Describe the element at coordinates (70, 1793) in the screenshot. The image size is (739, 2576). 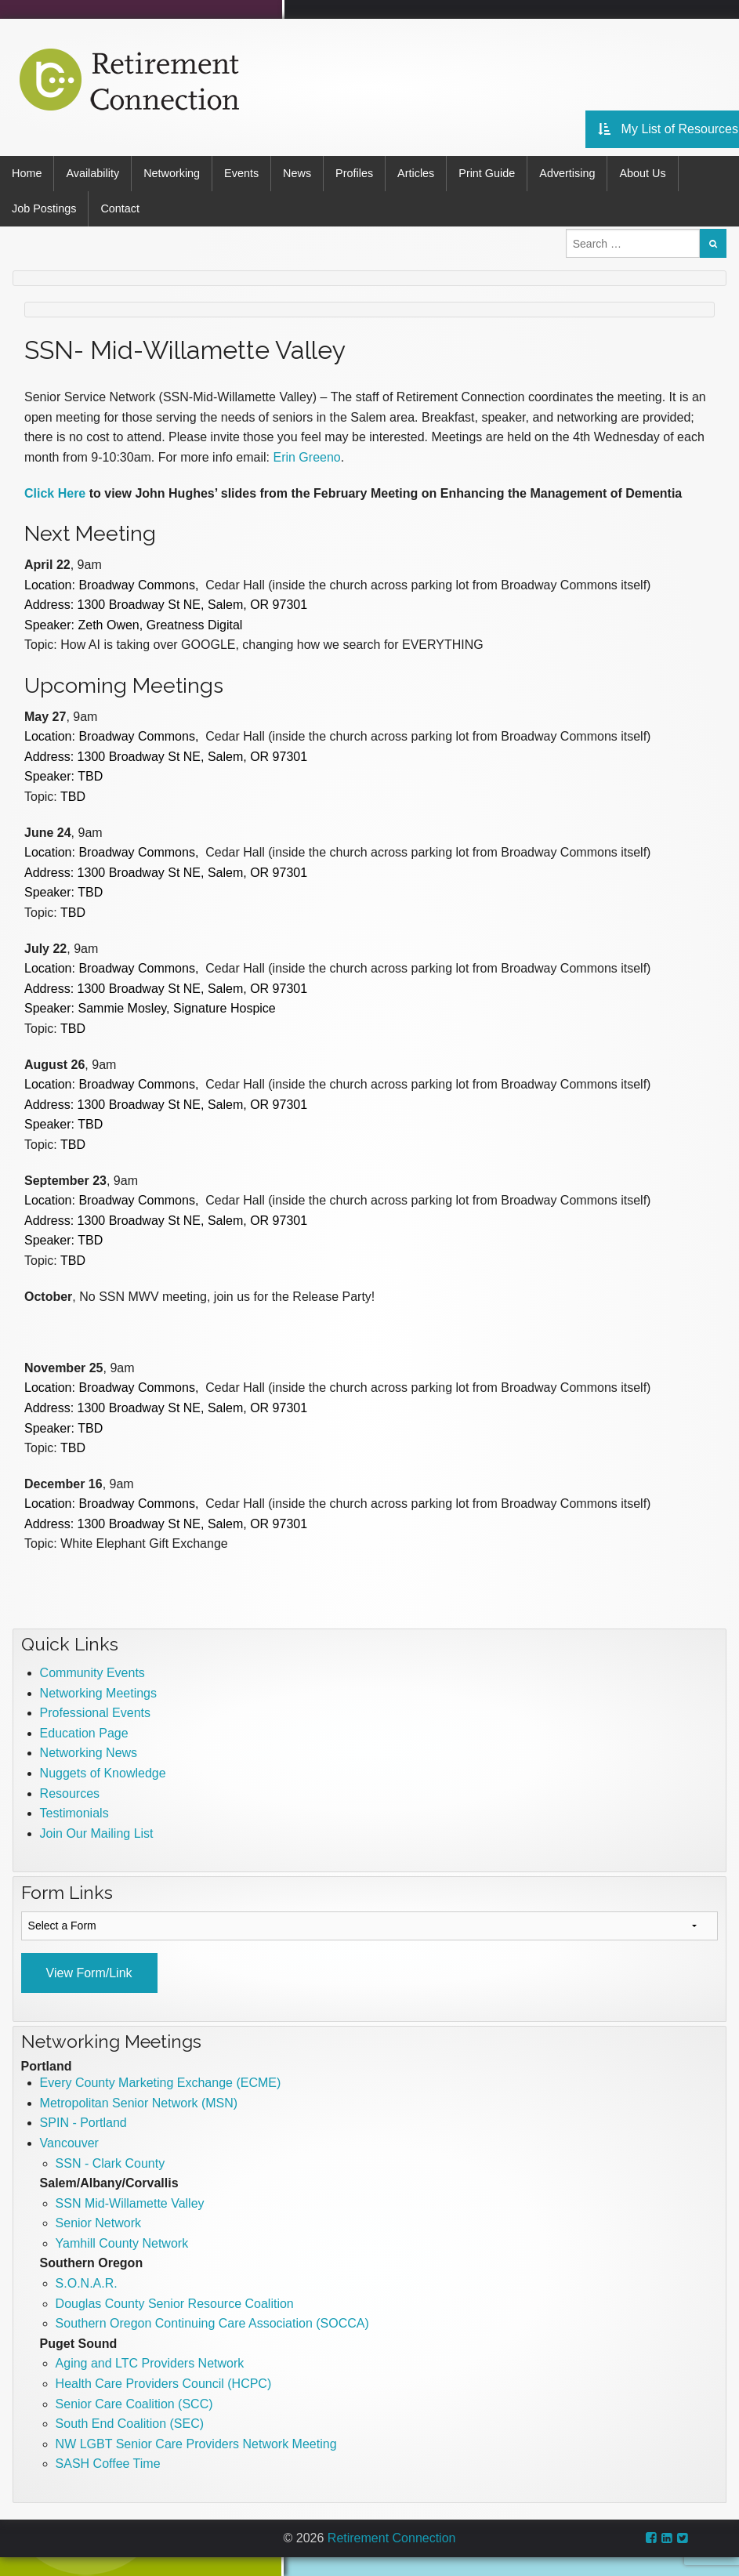
I see `Resources` at that location.